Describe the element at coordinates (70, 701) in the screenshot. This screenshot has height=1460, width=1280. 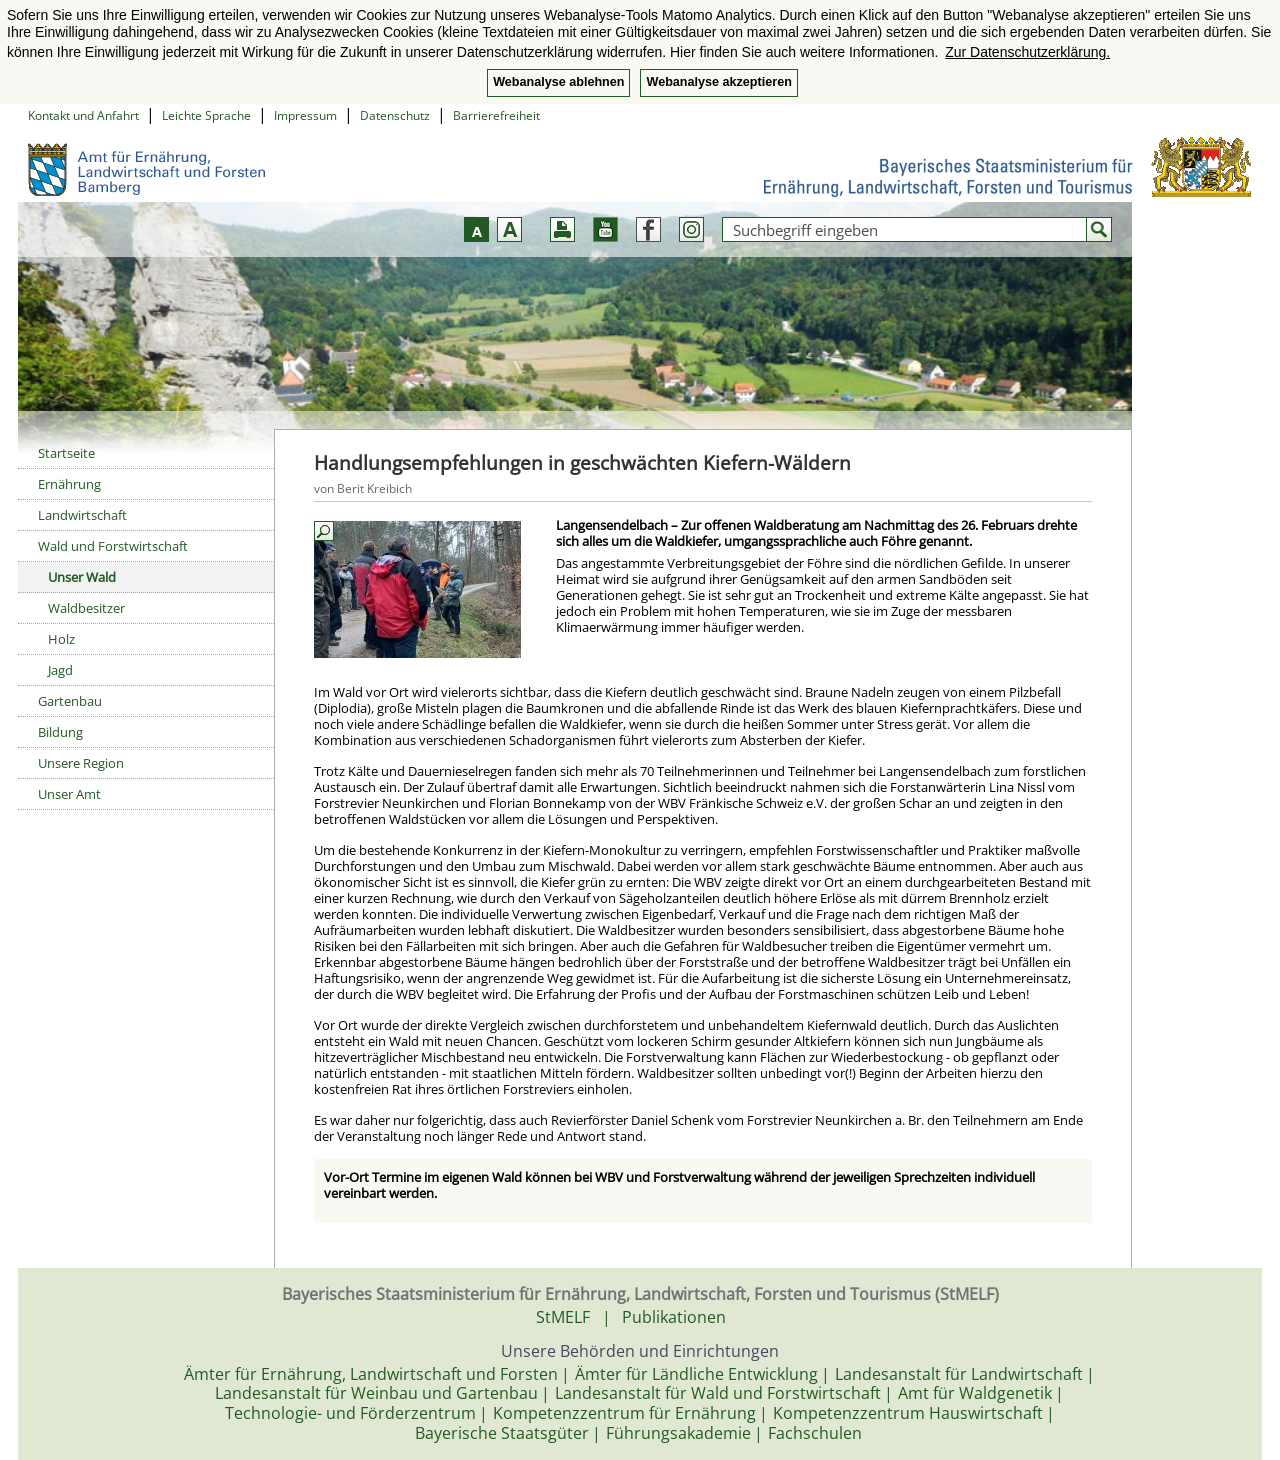
I see `Gartenbau` at that location.